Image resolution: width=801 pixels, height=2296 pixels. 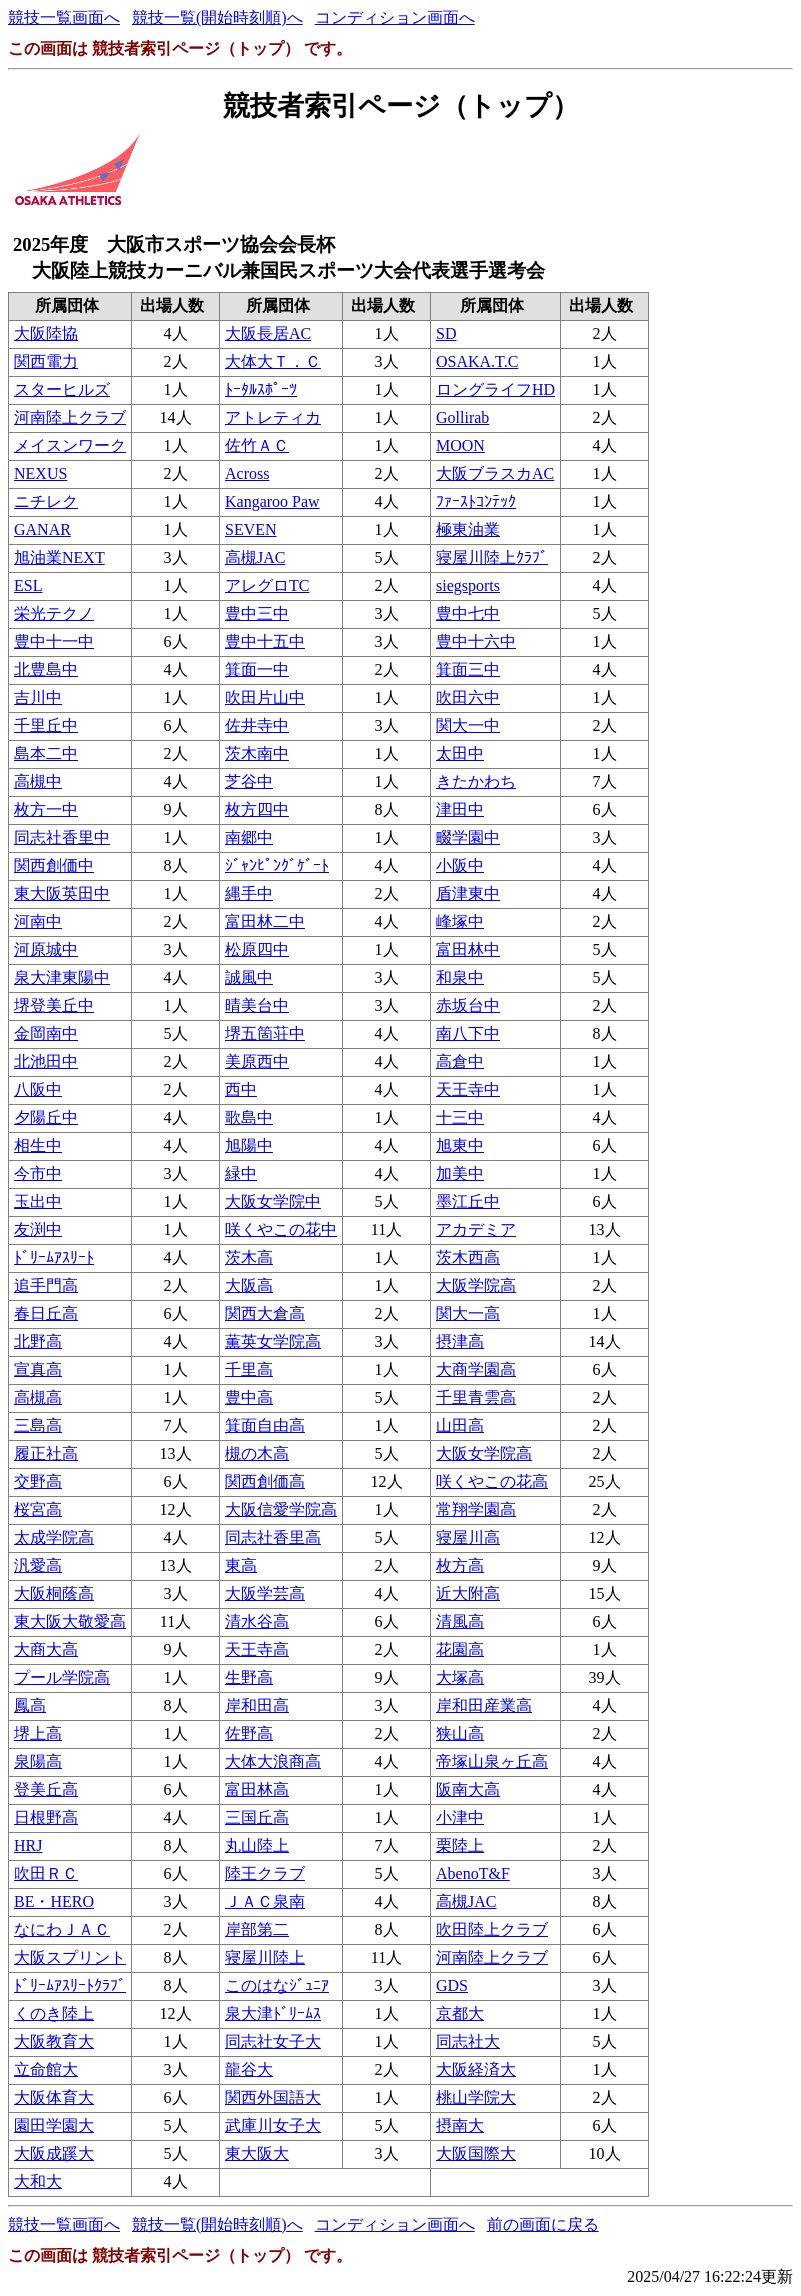 I want to click on ｼﾞｬﾝﾋﾟﾝｸﾞｹﾞｰﾄ, so click(x=277, y=865).